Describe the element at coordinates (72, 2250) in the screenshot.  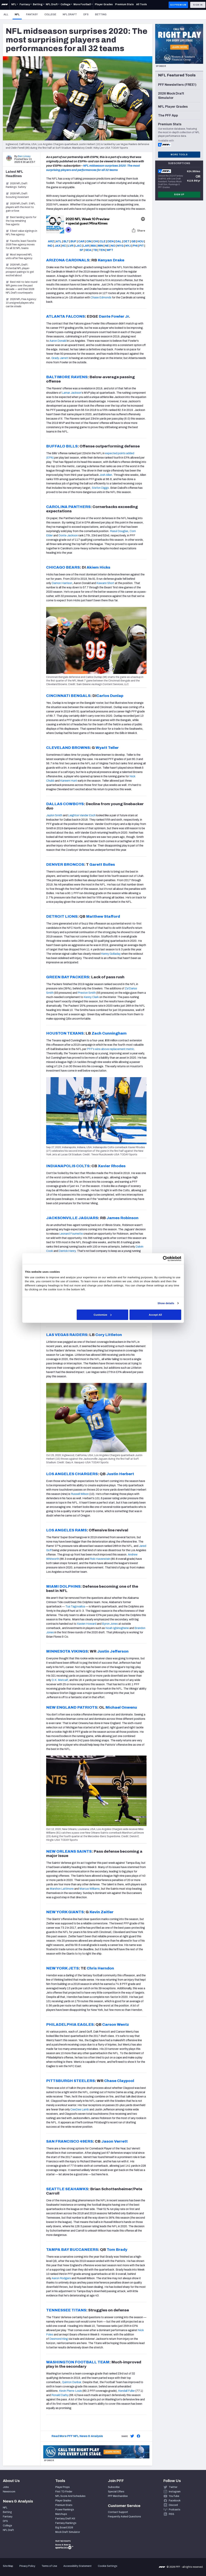
I see `TAMPA BAY BUCCANEERS` at that location.